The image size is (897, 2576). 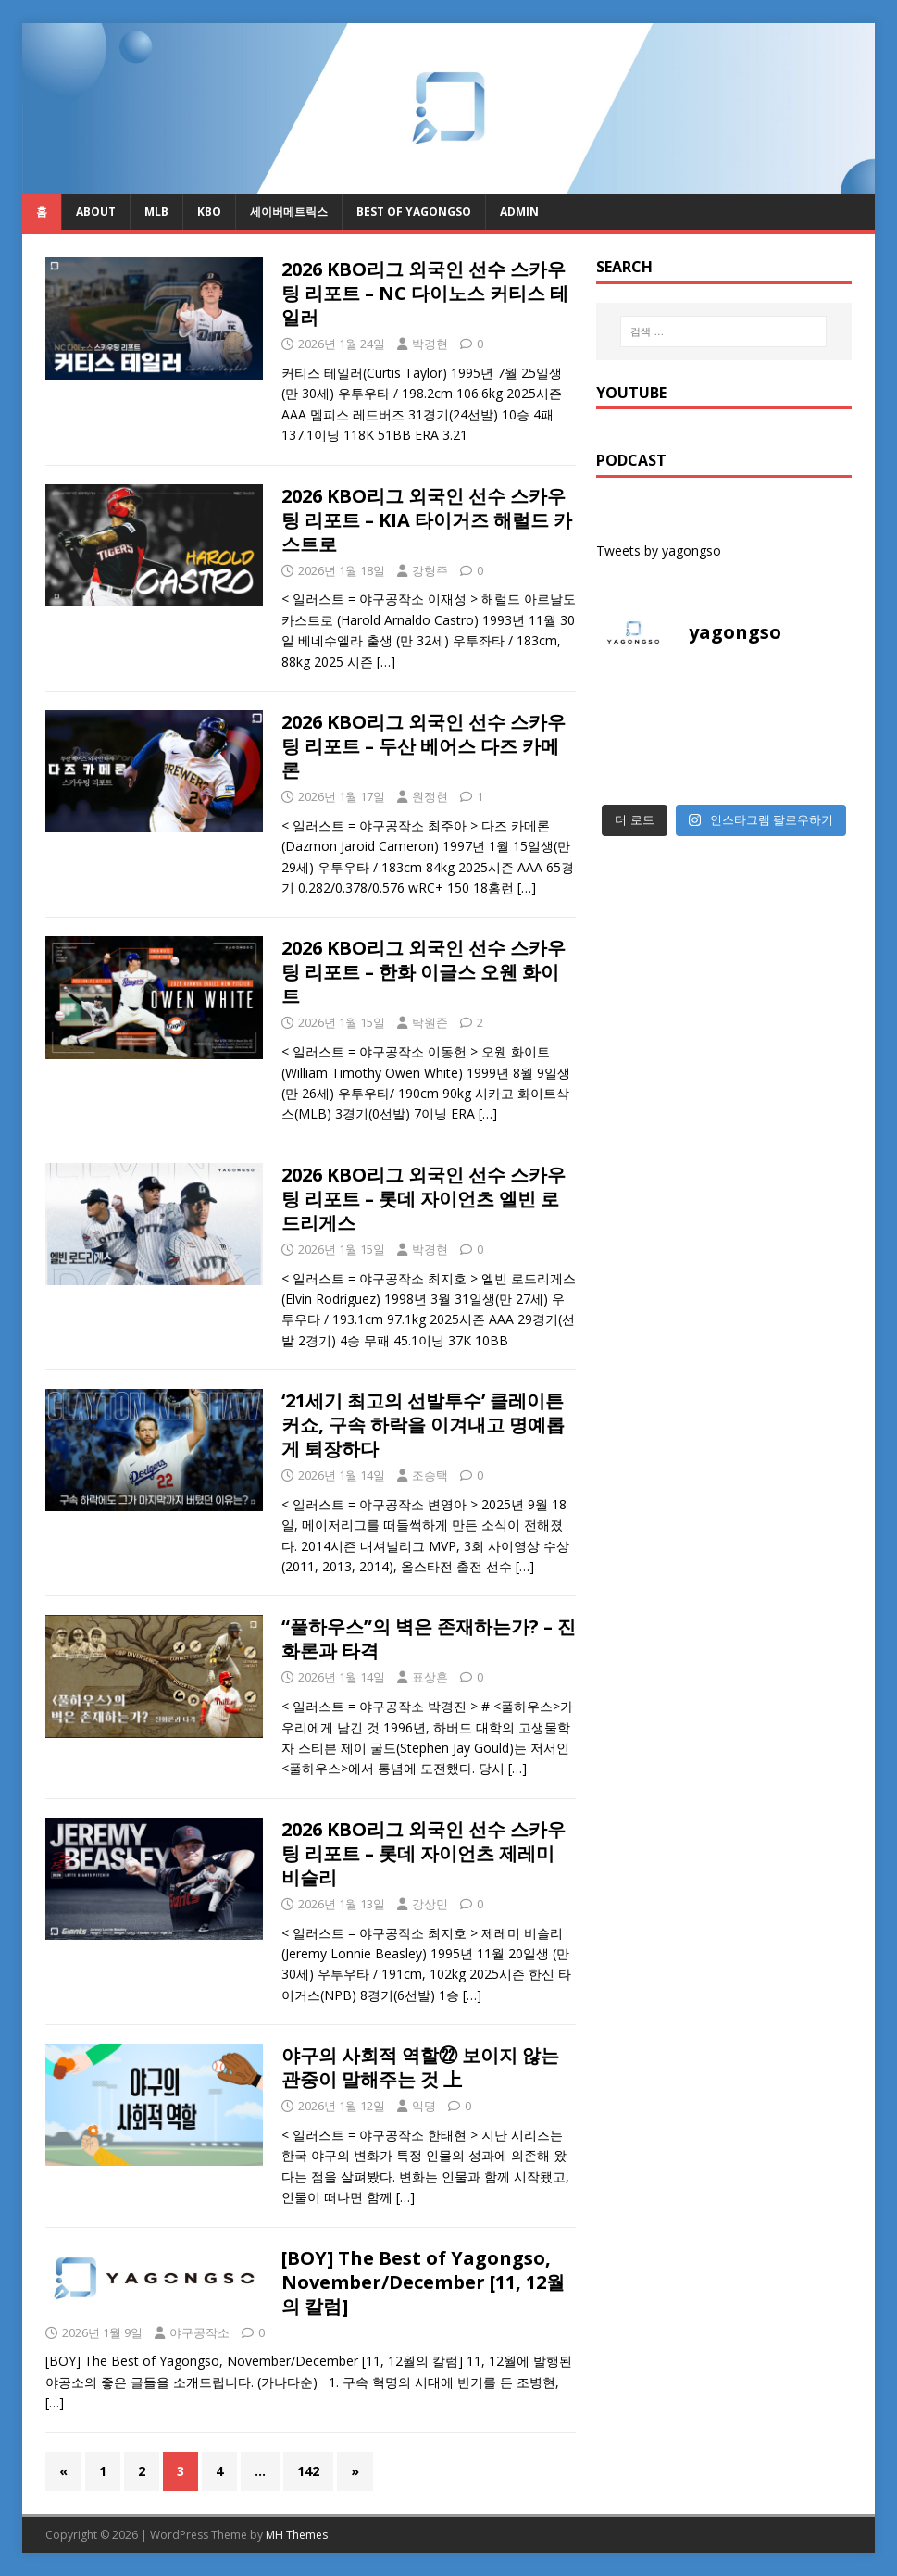 What do you see at coordinates (430, 1022) in the screenshot?
I see `탁원준` at bounding box center [430, 1022].